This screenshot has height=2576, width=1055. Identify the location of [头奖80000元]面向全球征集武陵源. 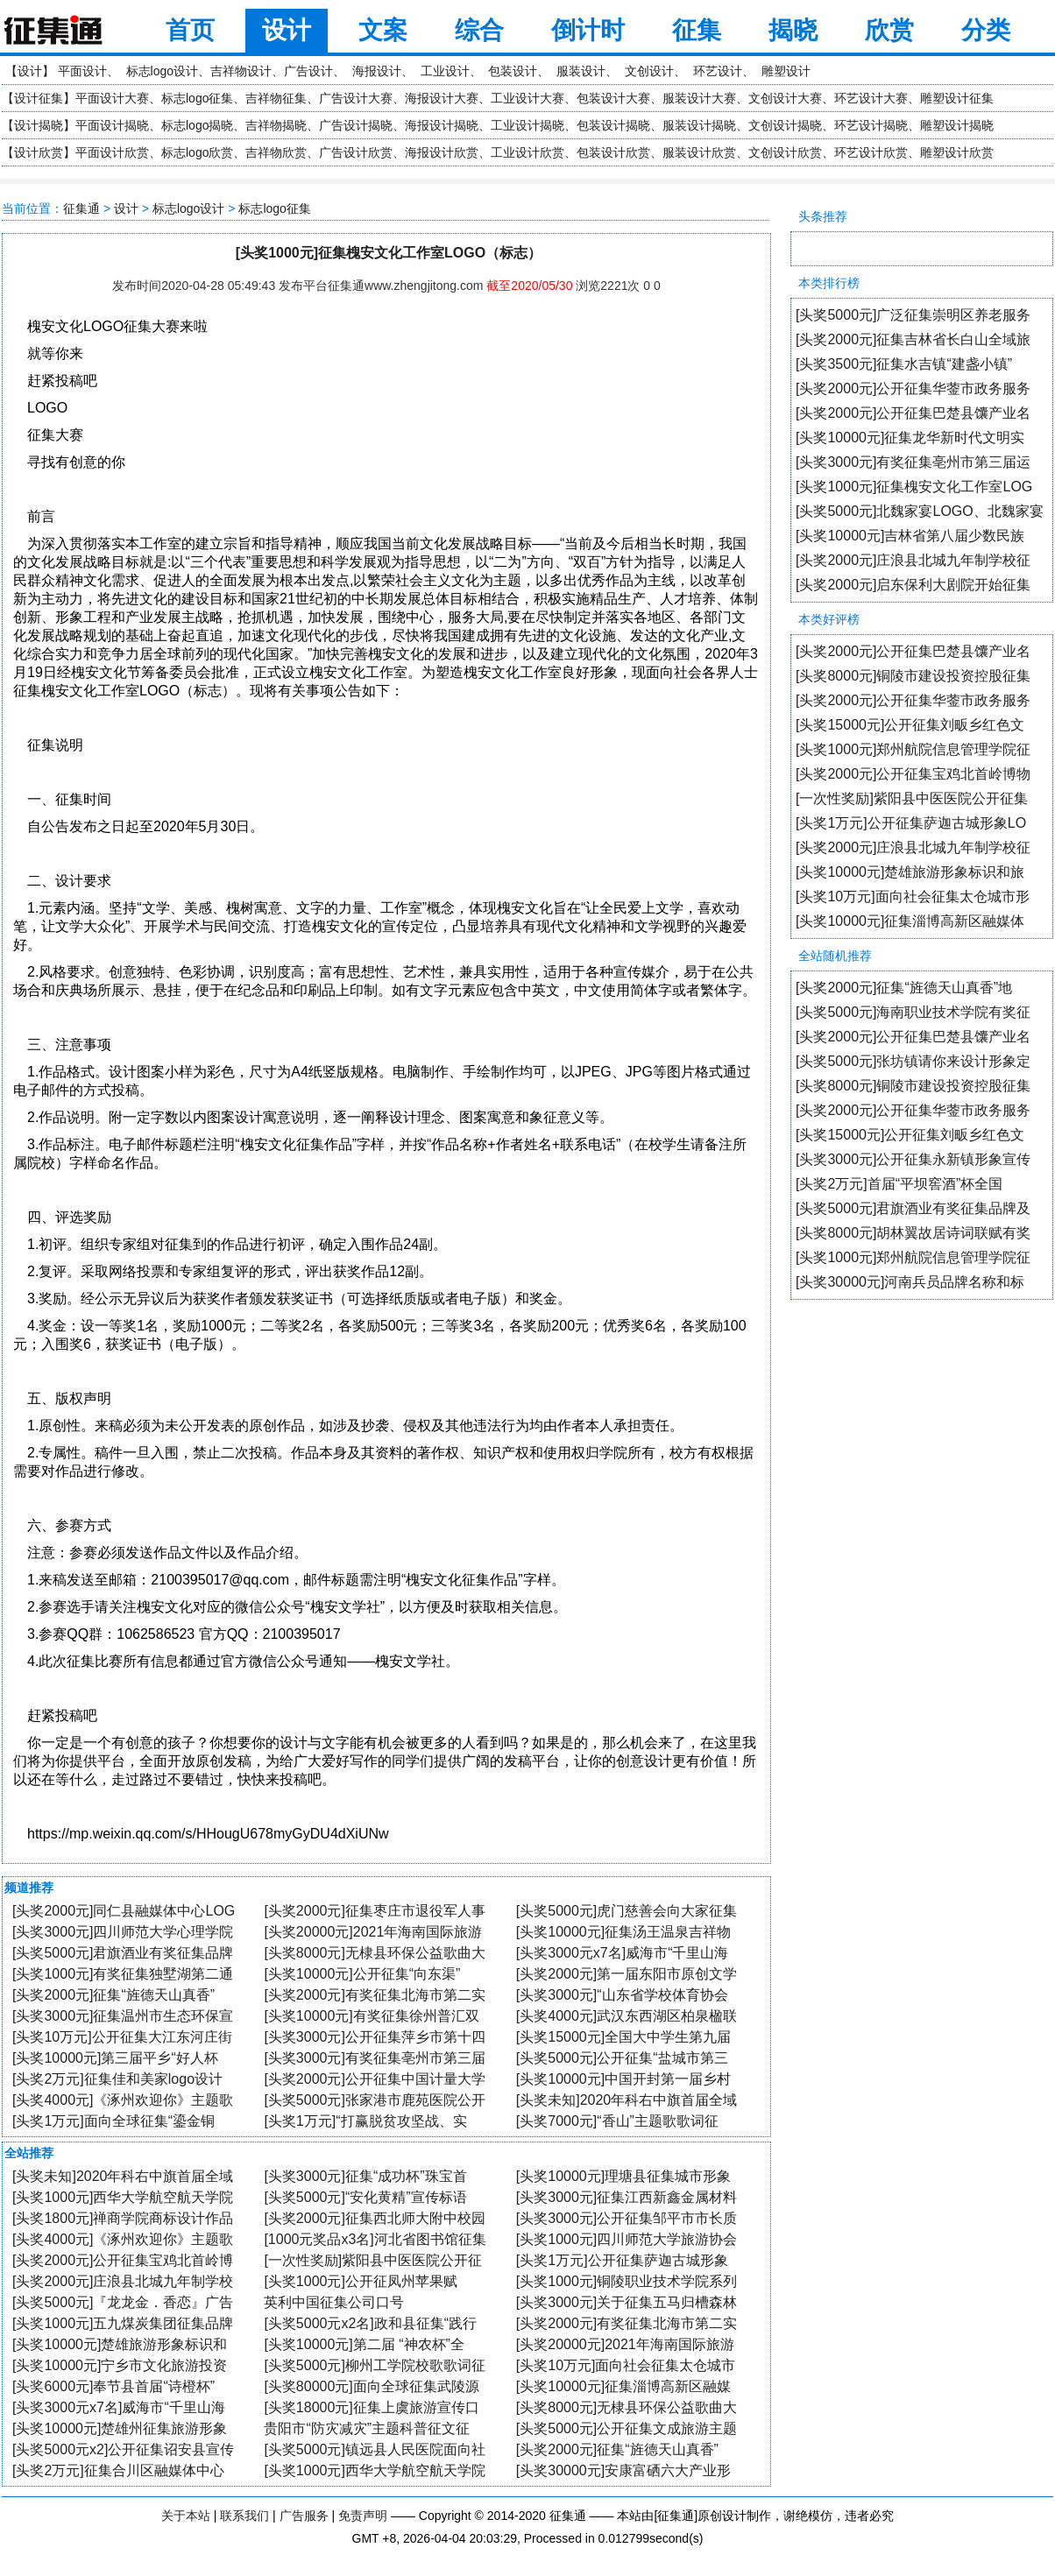
(371, 2386).